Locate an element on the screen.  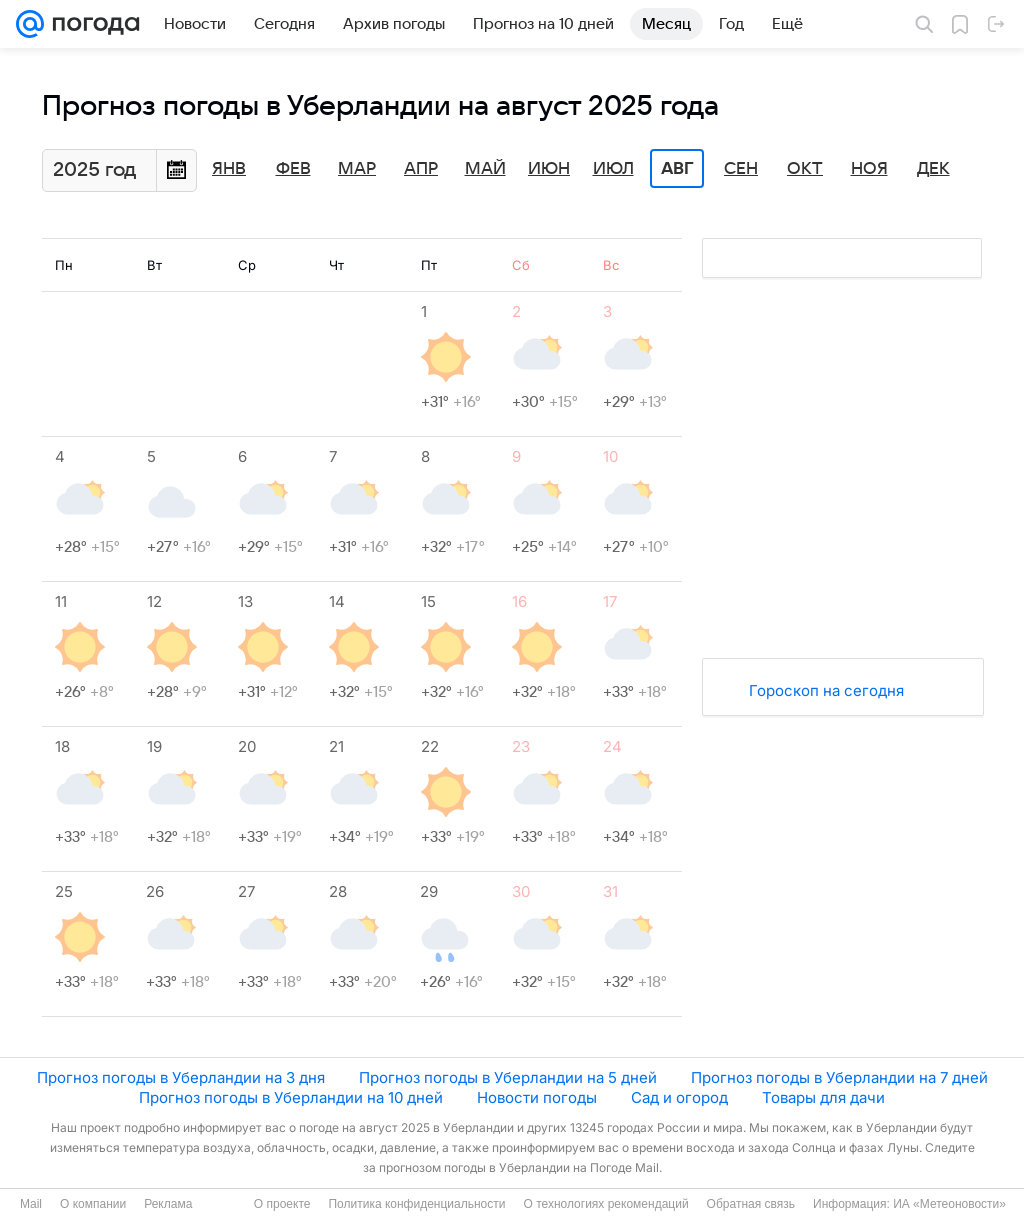
Реклама is located at coordinates (168, 1204).